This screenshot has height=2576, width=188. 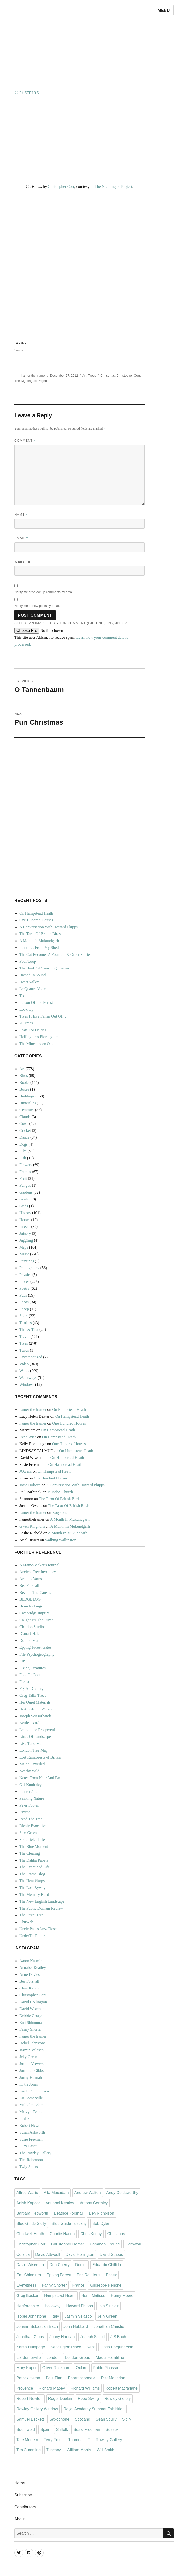 What do you see at coordinates (23, 1075) in the screenshot?
I see `Birds` at bounding box center [23, 1075].